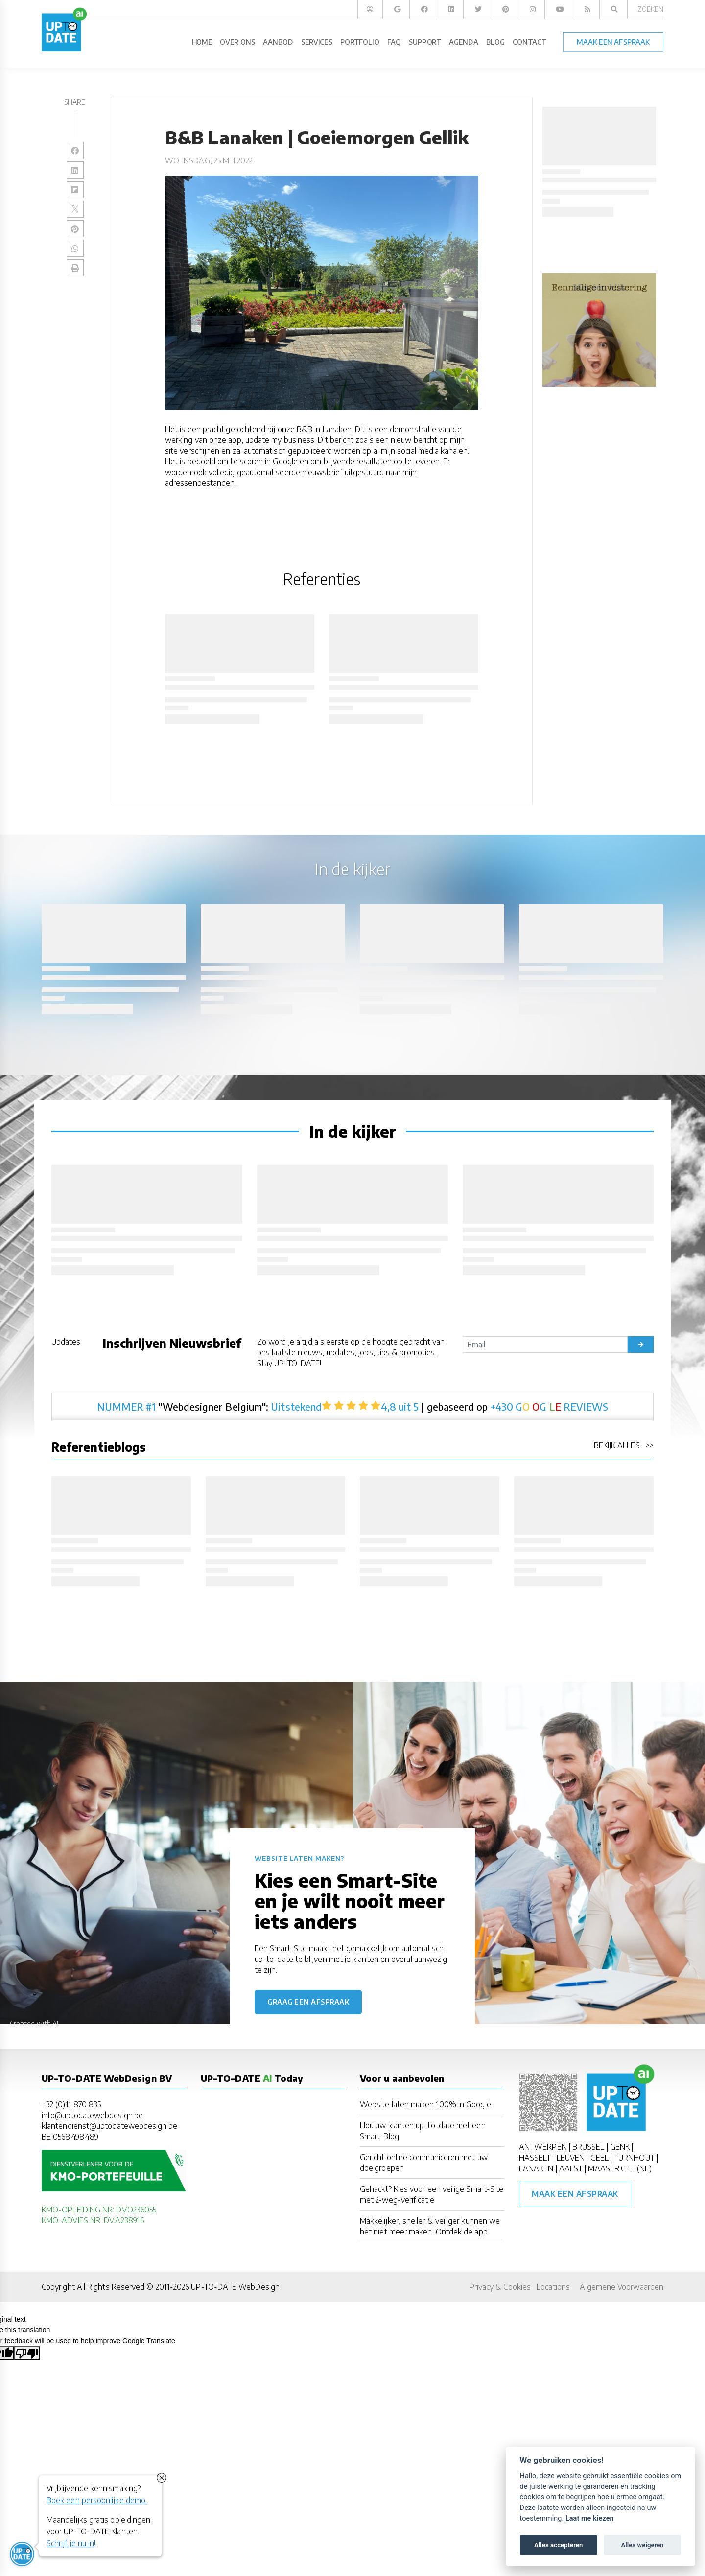 This screenshot has width=705, height=2576. Describe the element at coordinates (308, 2002) in the screenshot. I see `Graag een afspraak` at that location.